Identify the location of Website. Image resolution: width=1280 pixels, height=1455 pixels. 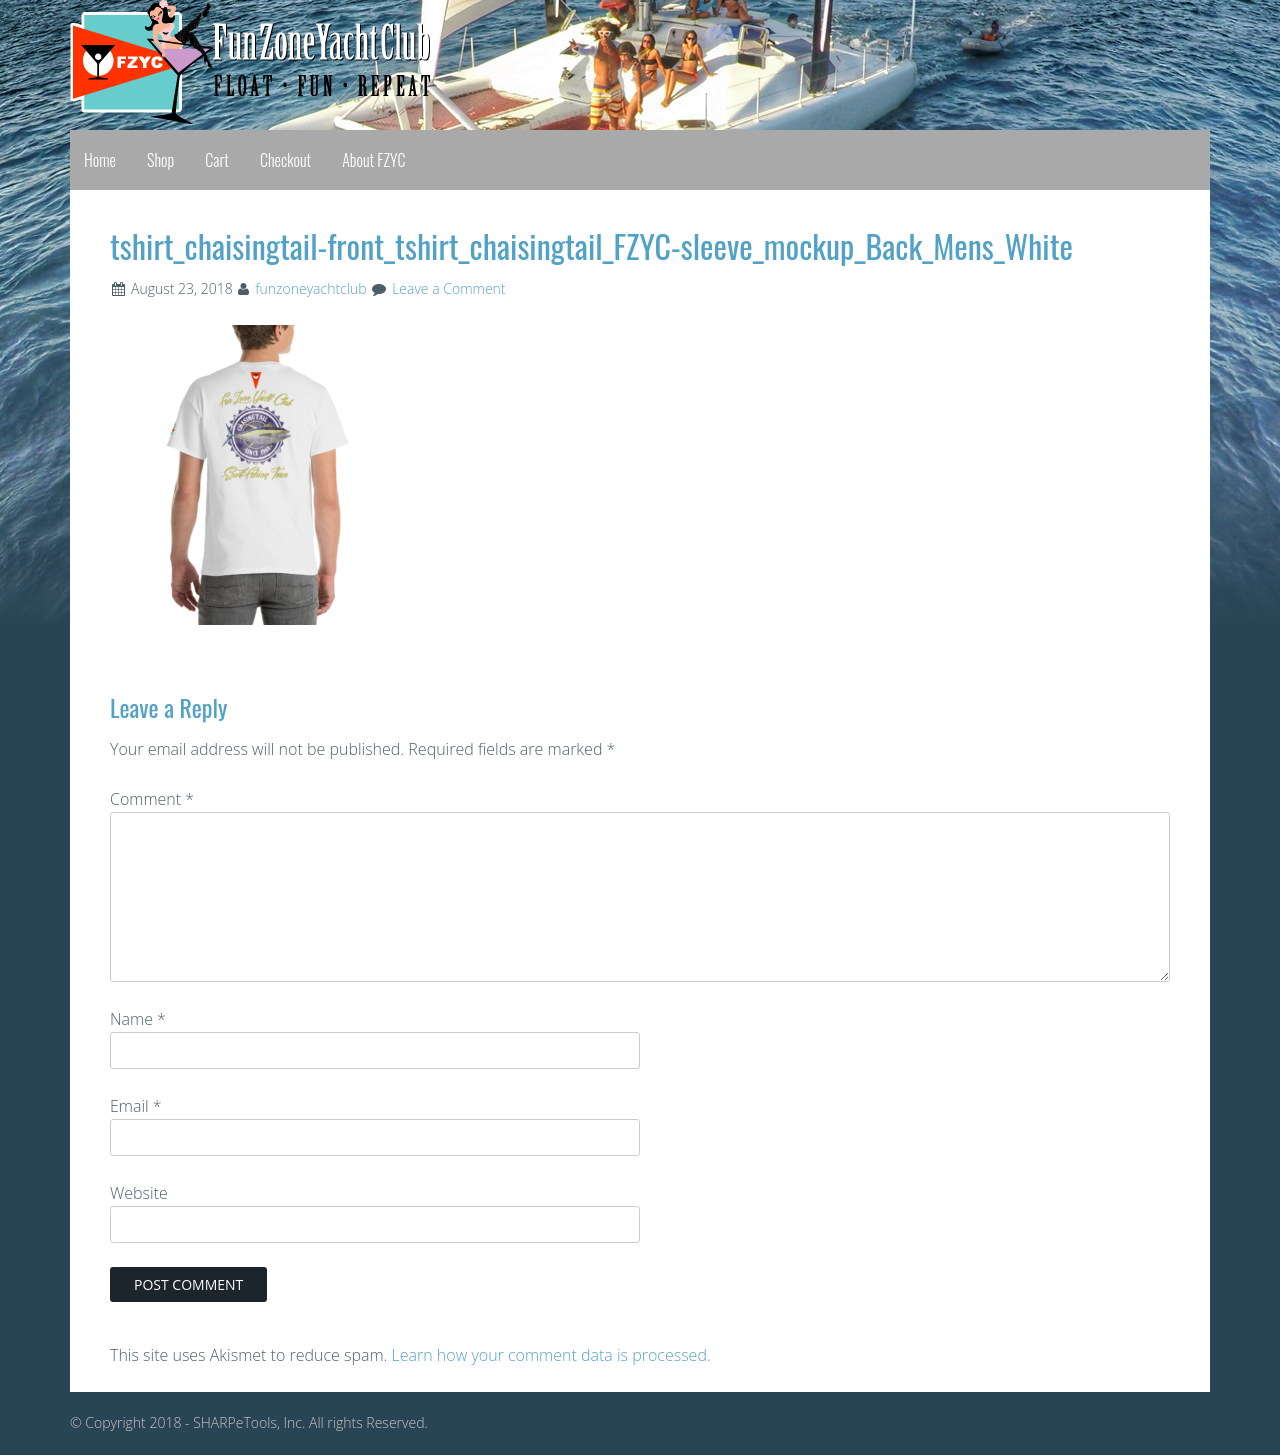
(139, 1193).